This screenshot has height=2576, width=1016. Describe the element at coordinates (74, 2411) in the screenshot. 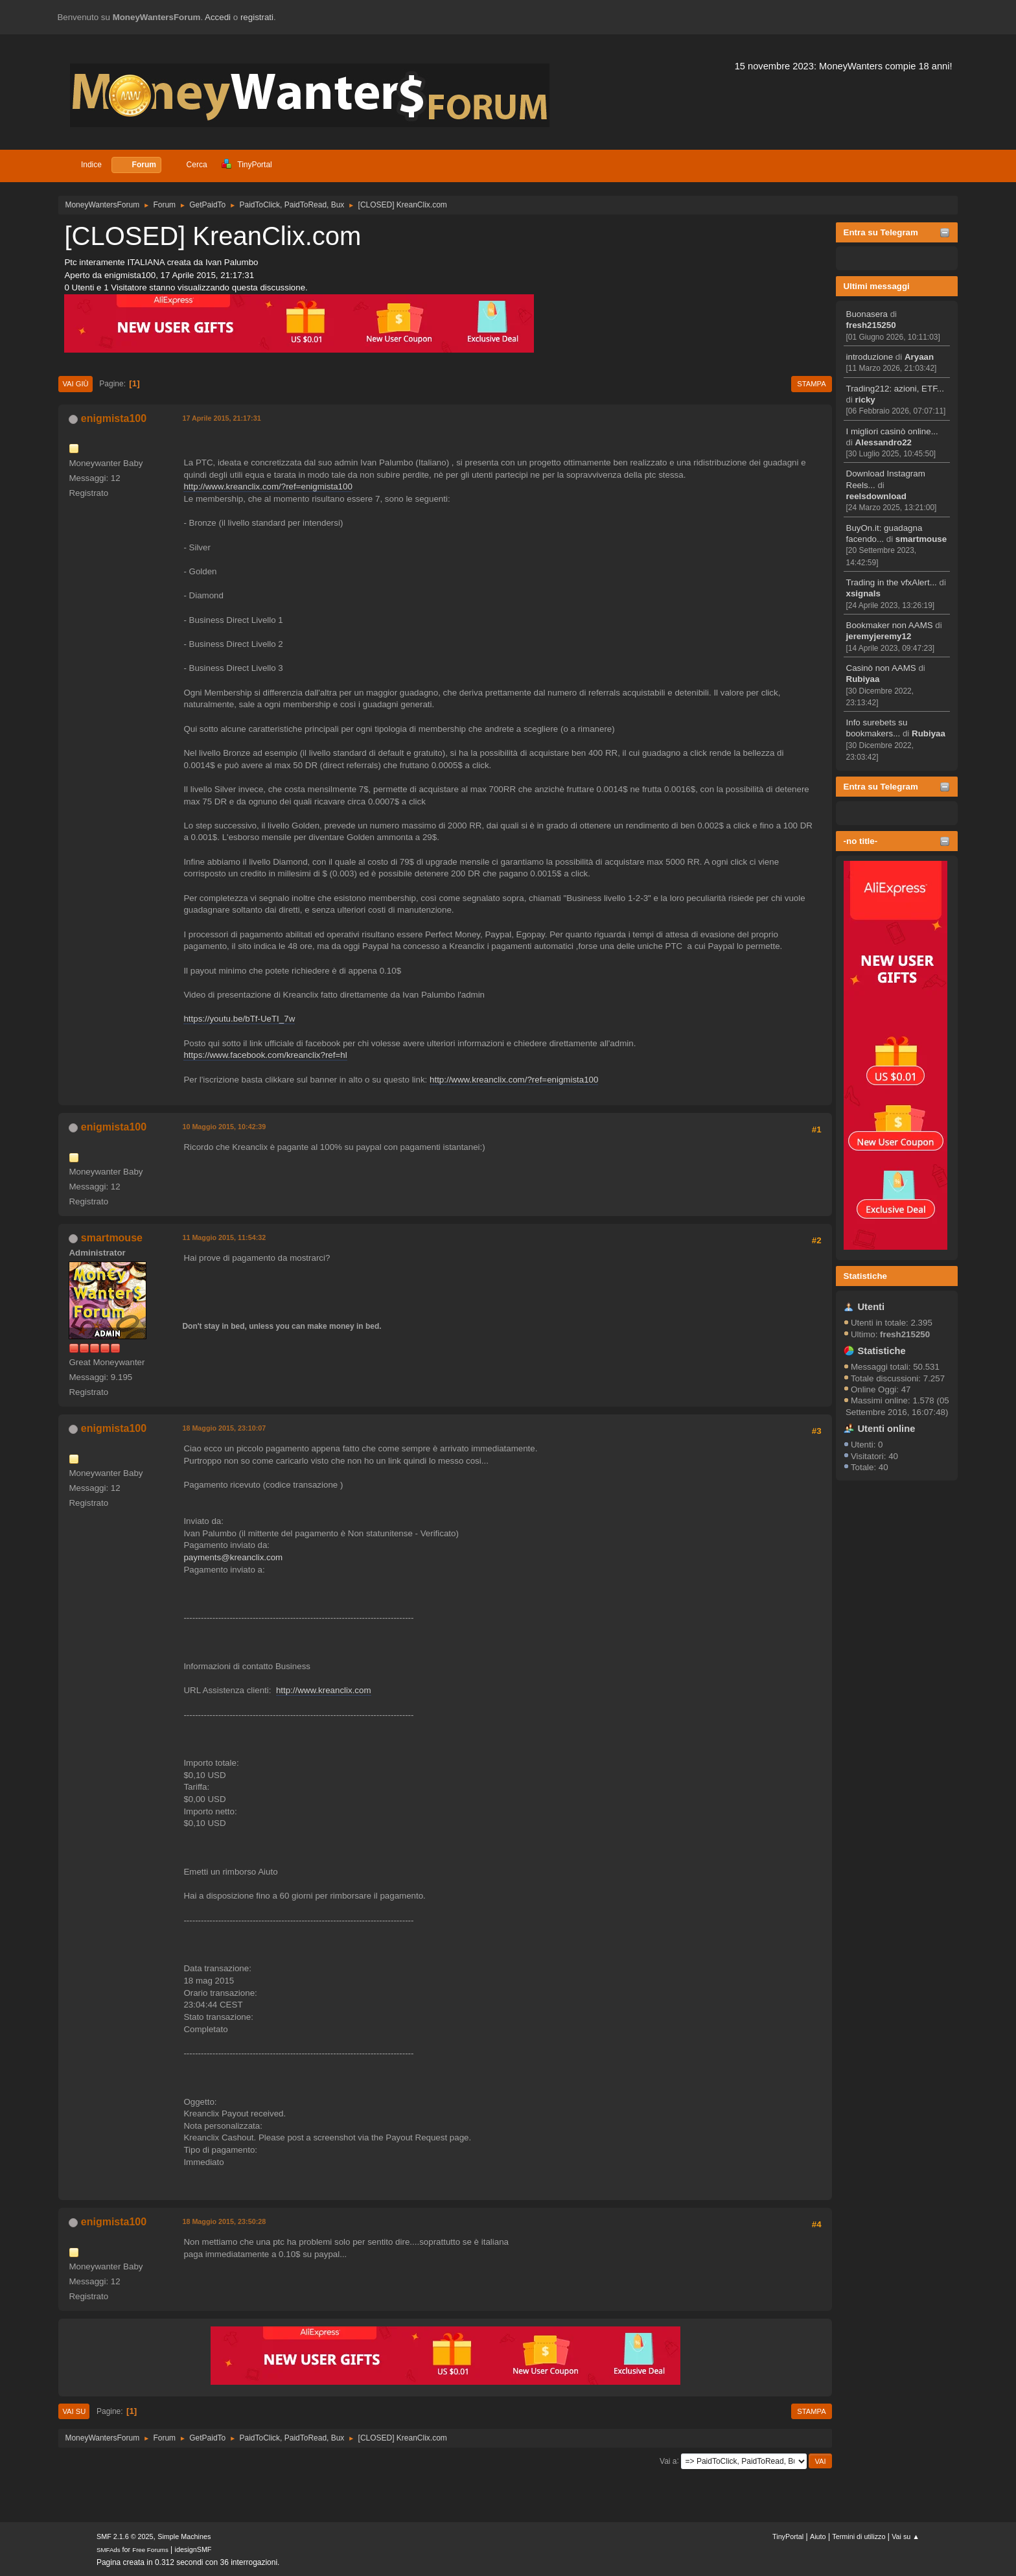

I see `Vai su` at that location.